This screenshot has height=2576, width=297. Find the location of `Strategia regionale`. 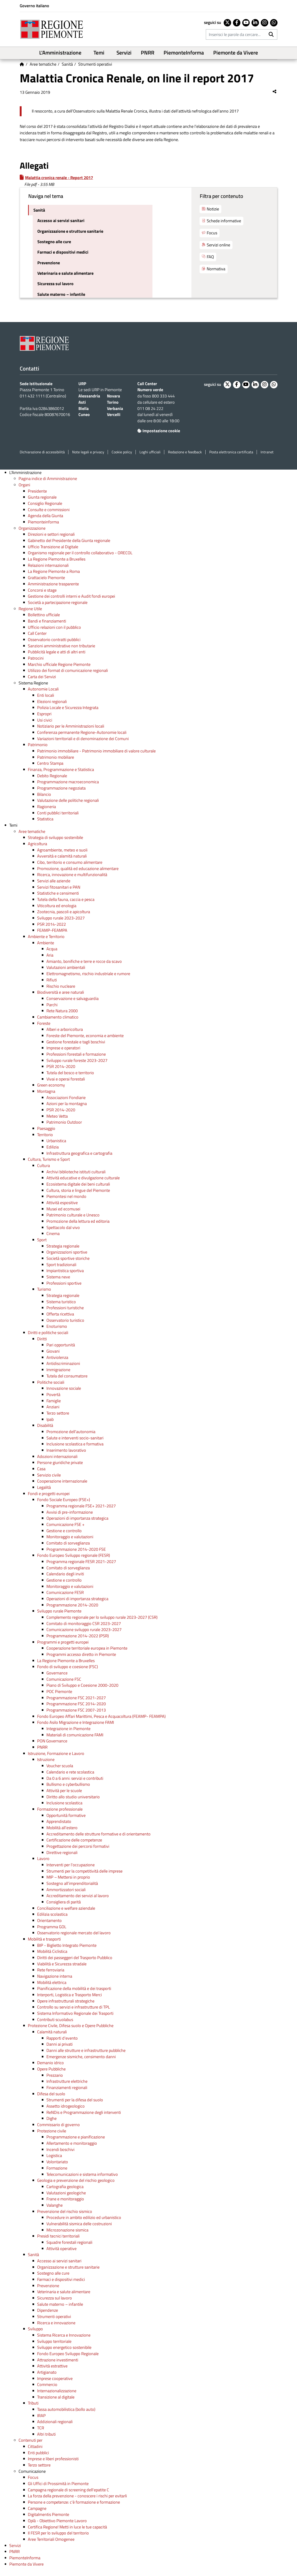

Strategia regionale is located at coordinates (62, 1248).